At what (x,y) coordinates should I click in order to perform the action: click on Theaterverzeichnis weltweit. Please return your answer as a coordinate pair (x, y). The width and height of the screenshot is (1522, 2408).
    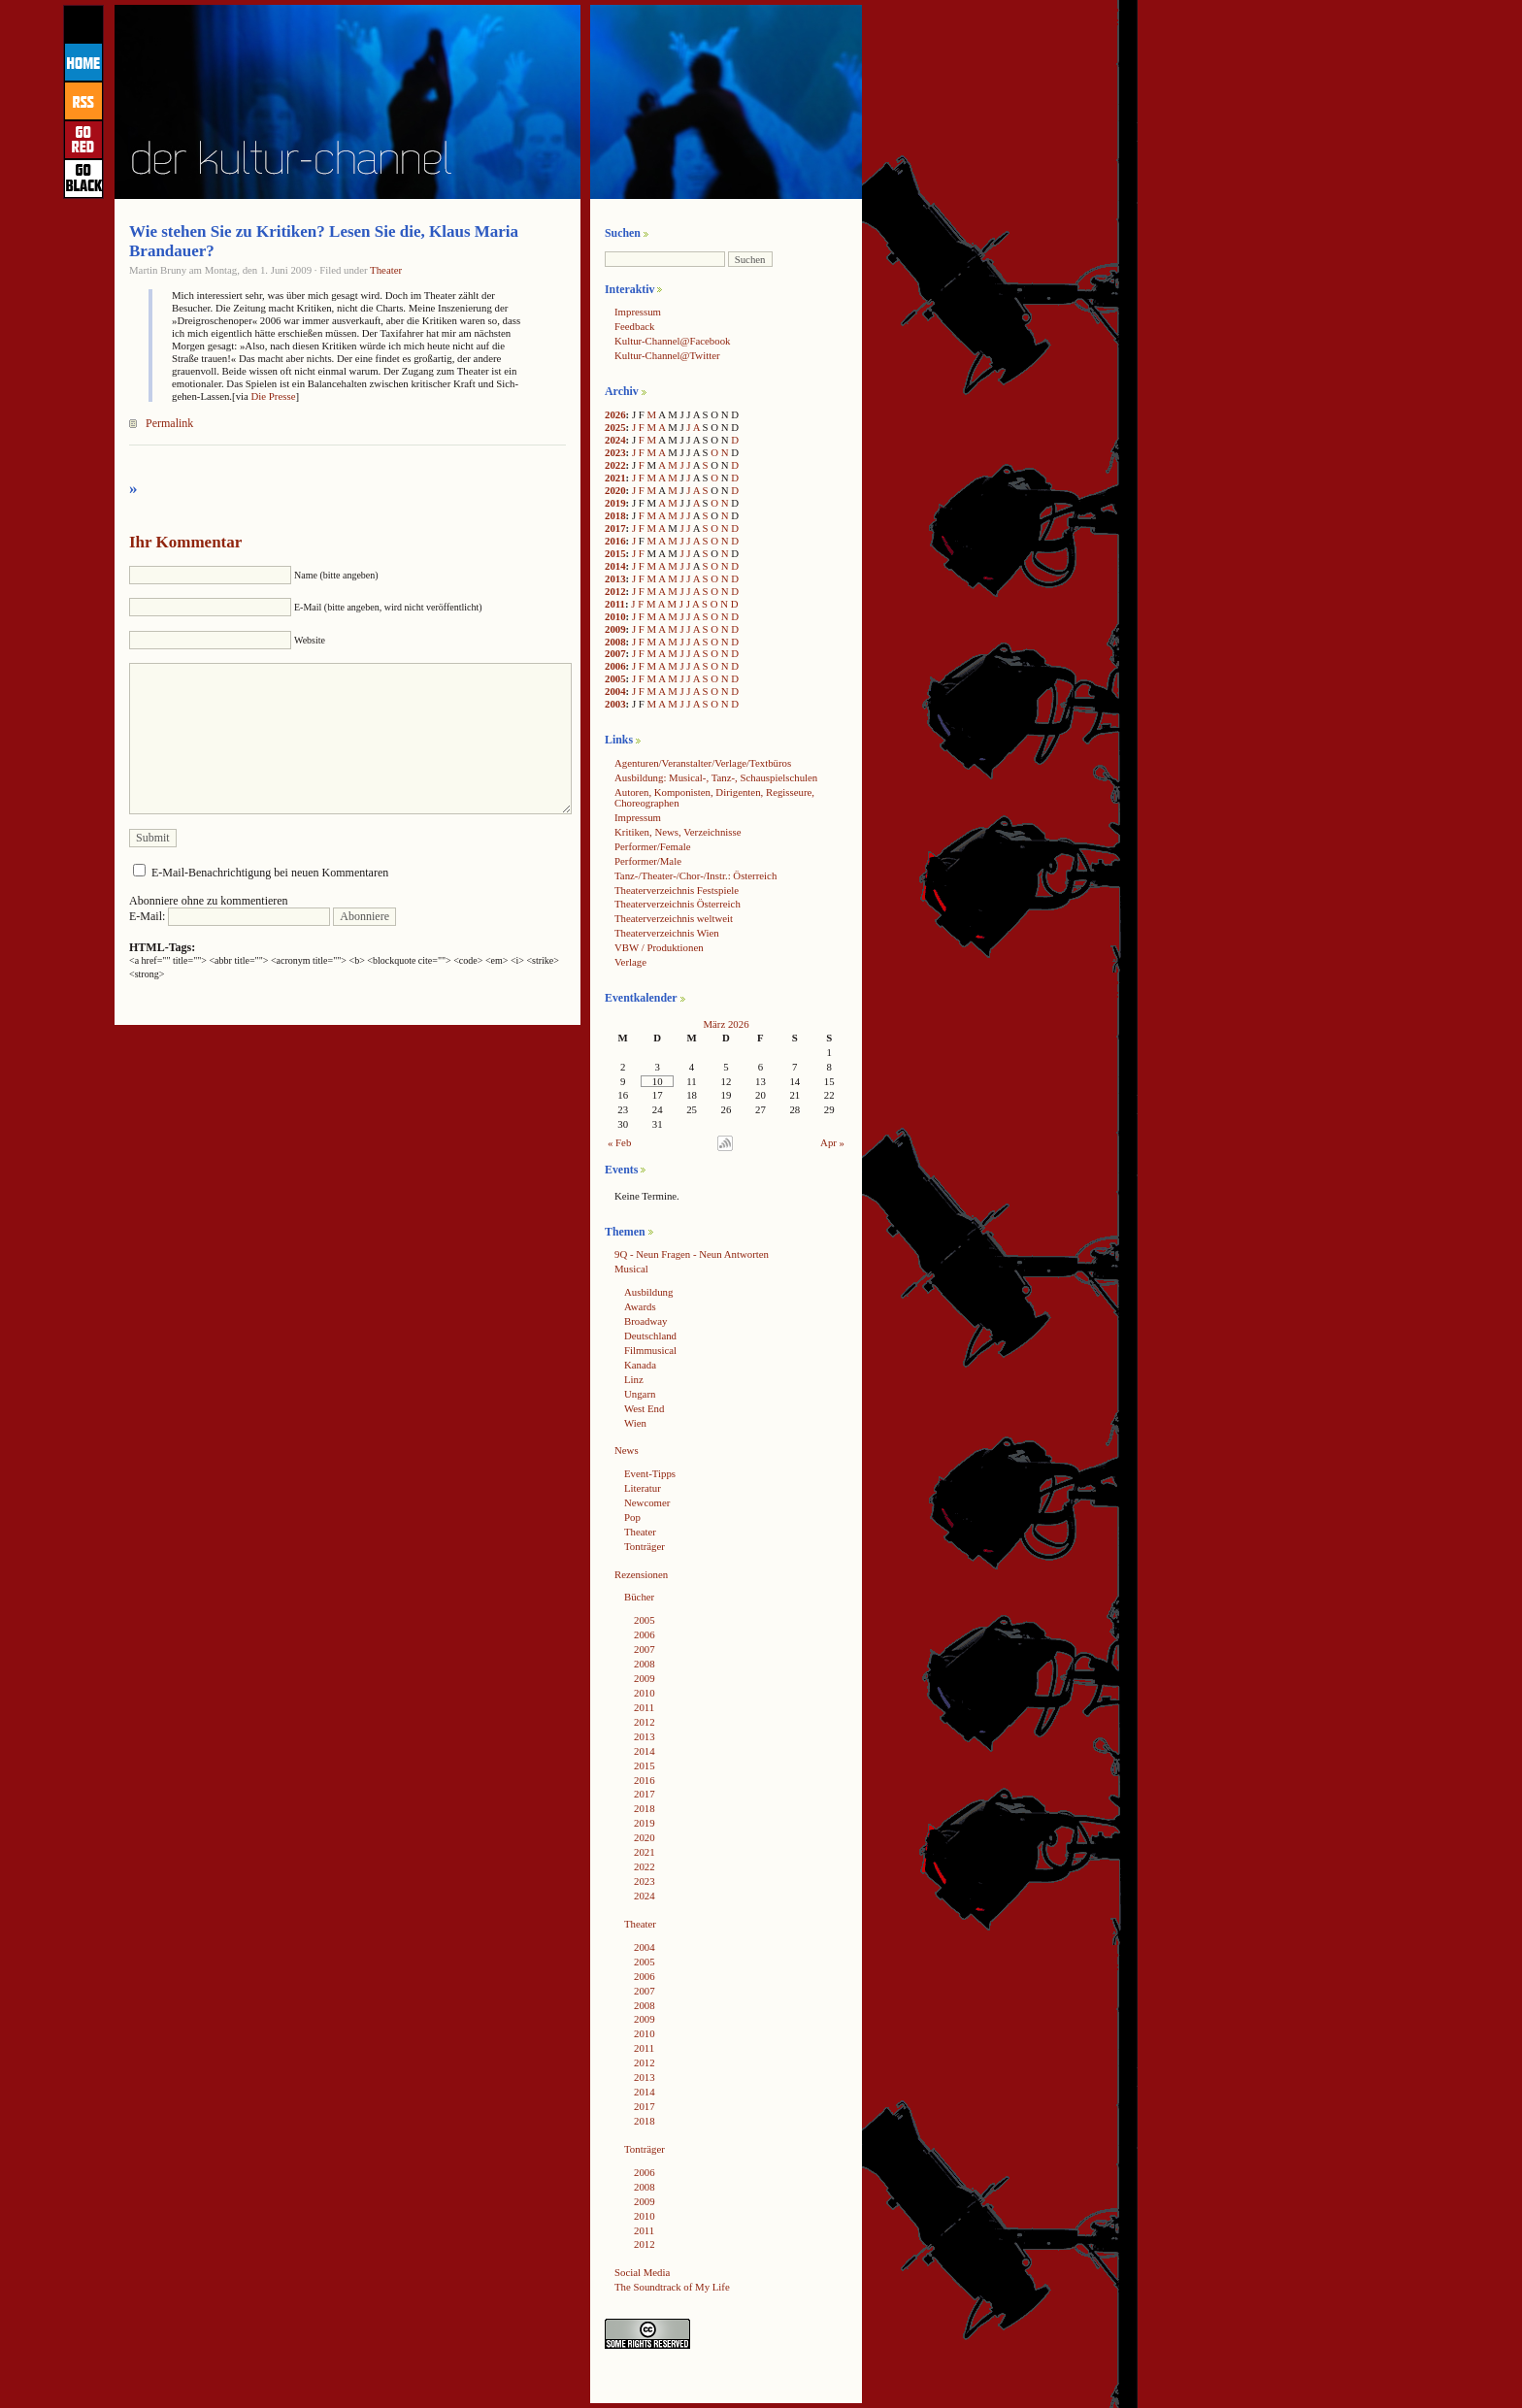
    Looking at the image, I should click on (673, 918).